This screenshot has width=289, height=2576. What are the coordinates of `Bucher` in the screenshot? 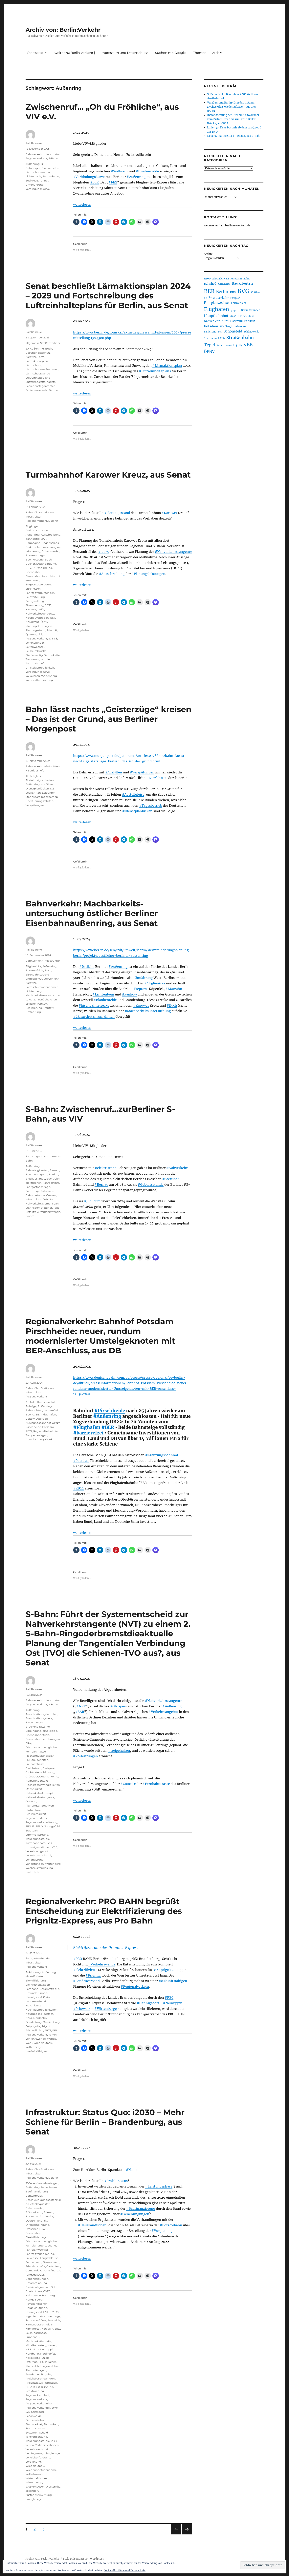 It's located at (30, 563).